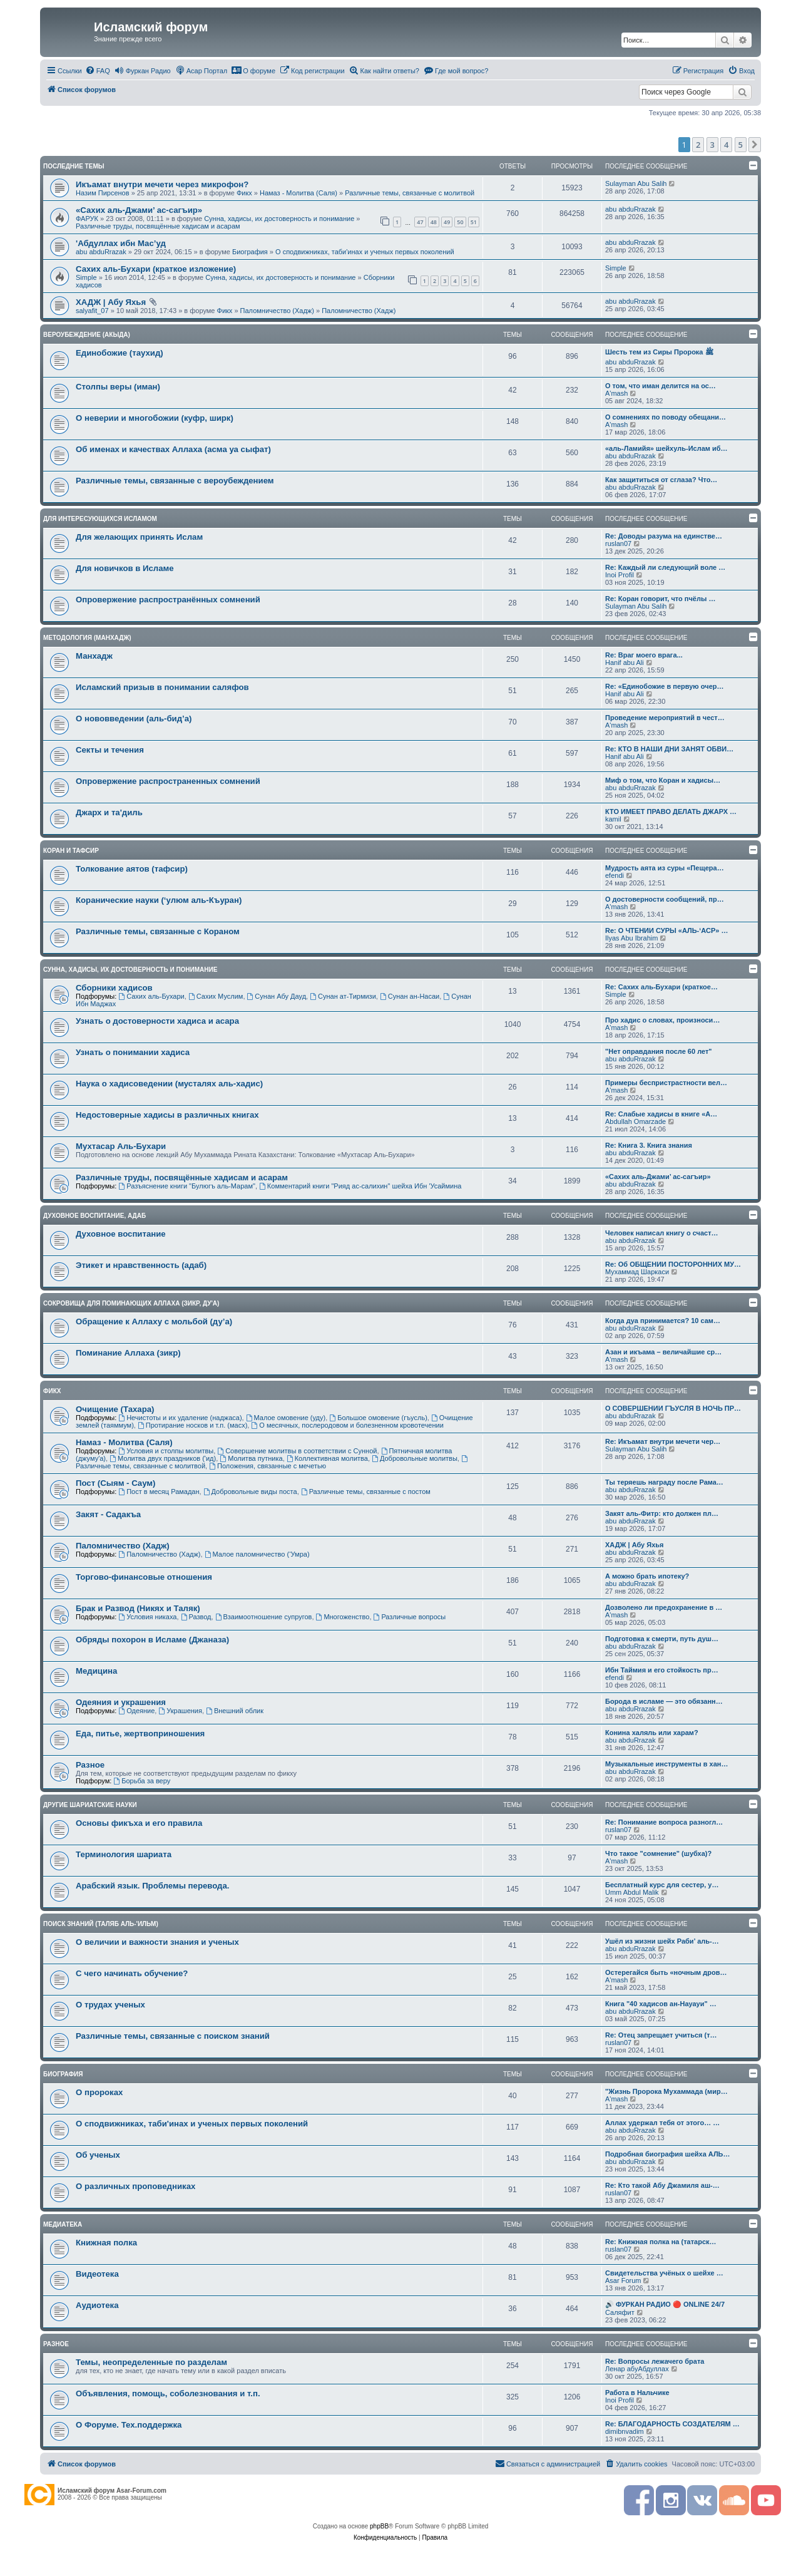 Image resolution: width=801 pixels, height=2576 pixels. Describe the element at coordinates (71, 850) in the screenshot. I see `Коран и Тафсир` at that location.